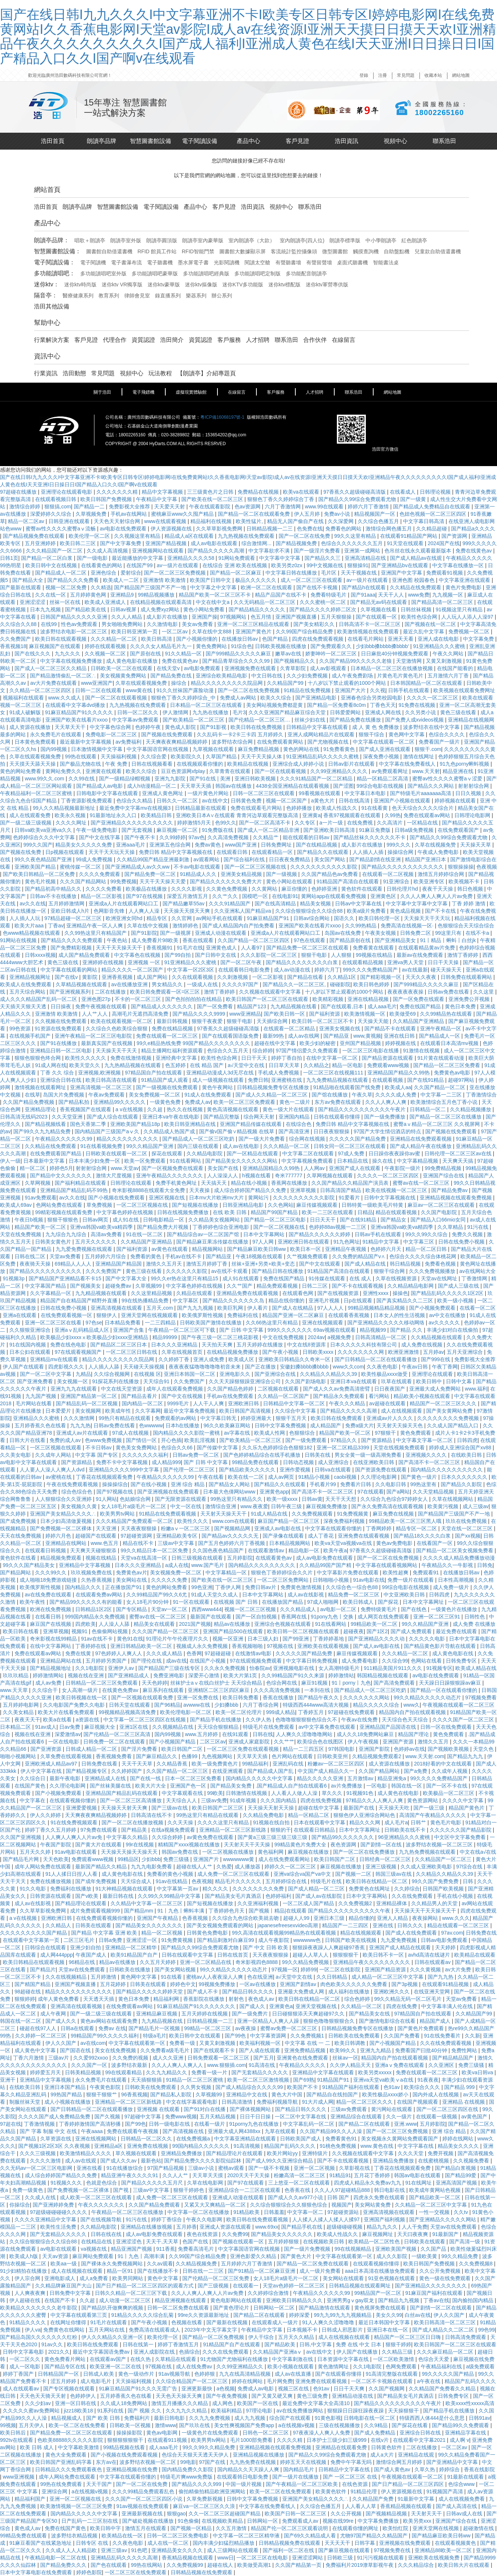 Image resolution: width=497 pixels, height=2576 pixels. What do you see at coordinates (92, 2131) in the screenshot?
I see `午夜aaaa` at bounding box center [92, 2131].